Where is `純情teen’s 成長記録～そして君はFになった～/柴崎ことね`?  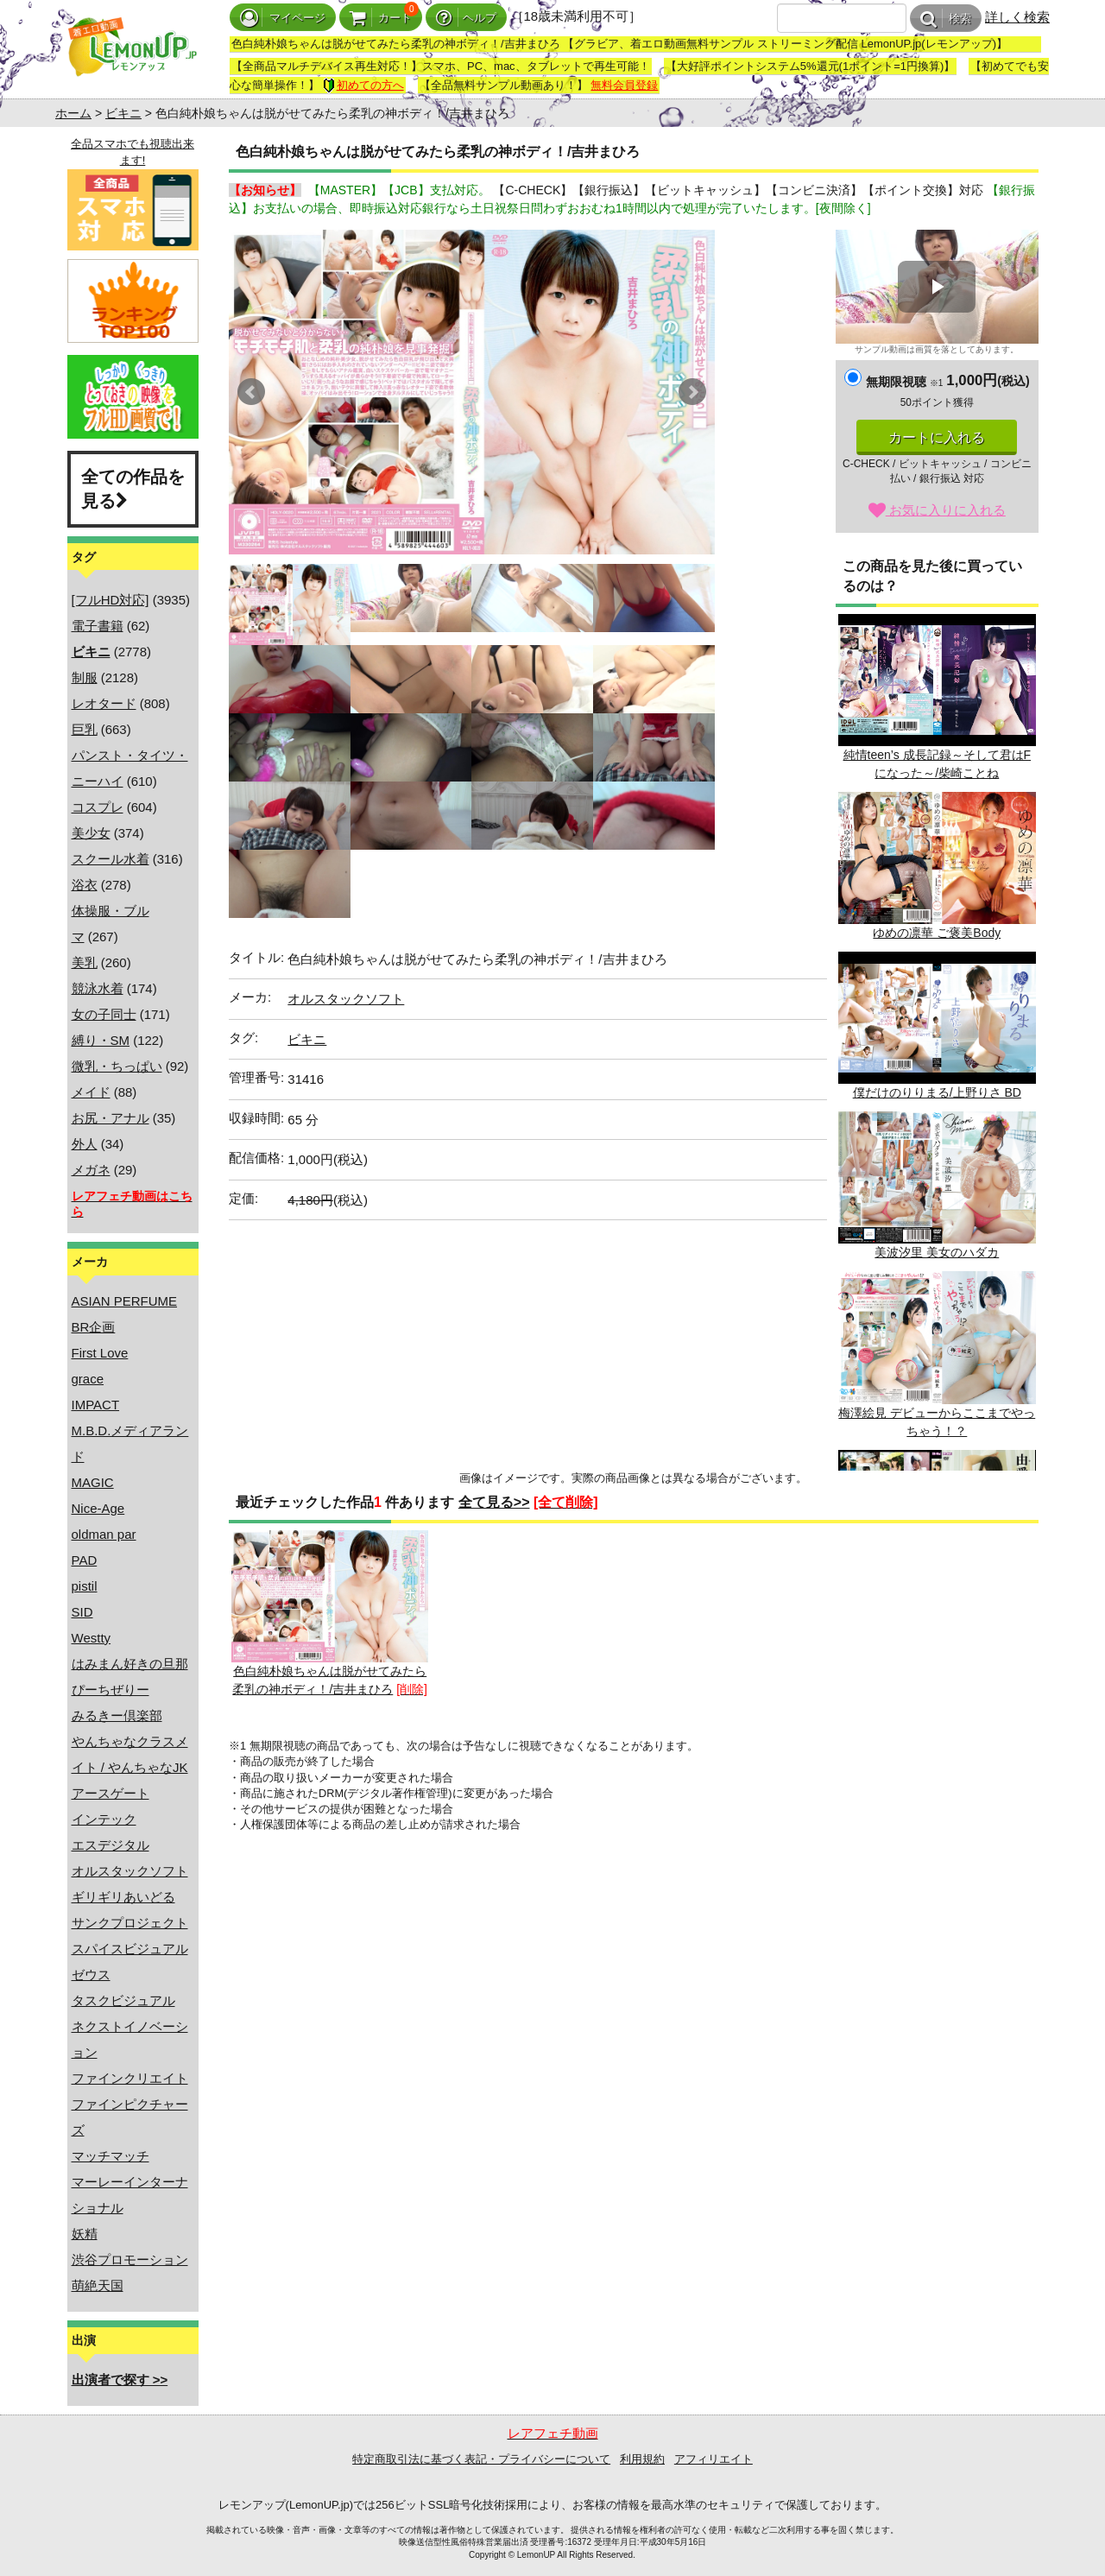
純情teen’s 成長記録～そして君はFになった～/柴崎ことね is located at coordinates (936, 697).